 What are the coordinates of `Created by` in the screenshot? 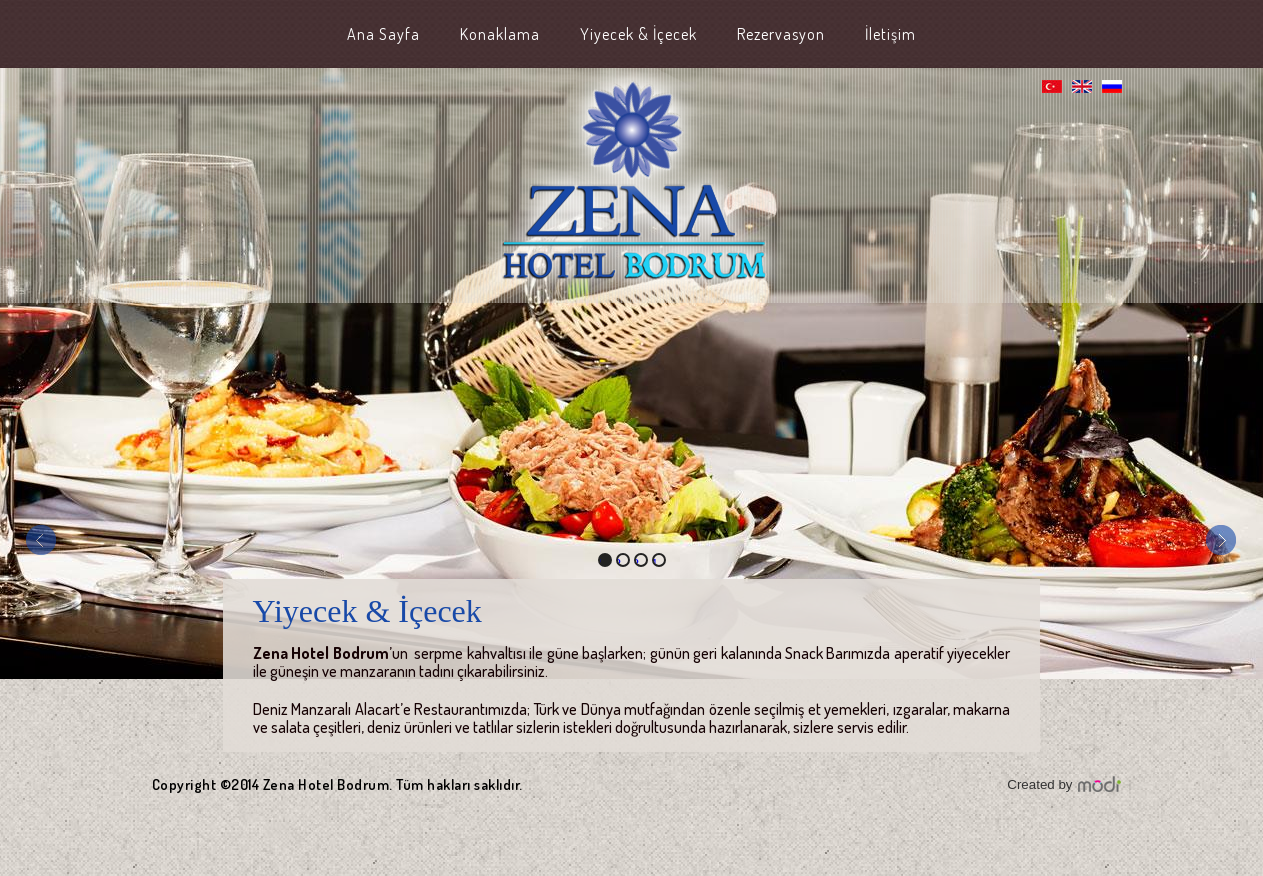 It's located at (1039, 784).